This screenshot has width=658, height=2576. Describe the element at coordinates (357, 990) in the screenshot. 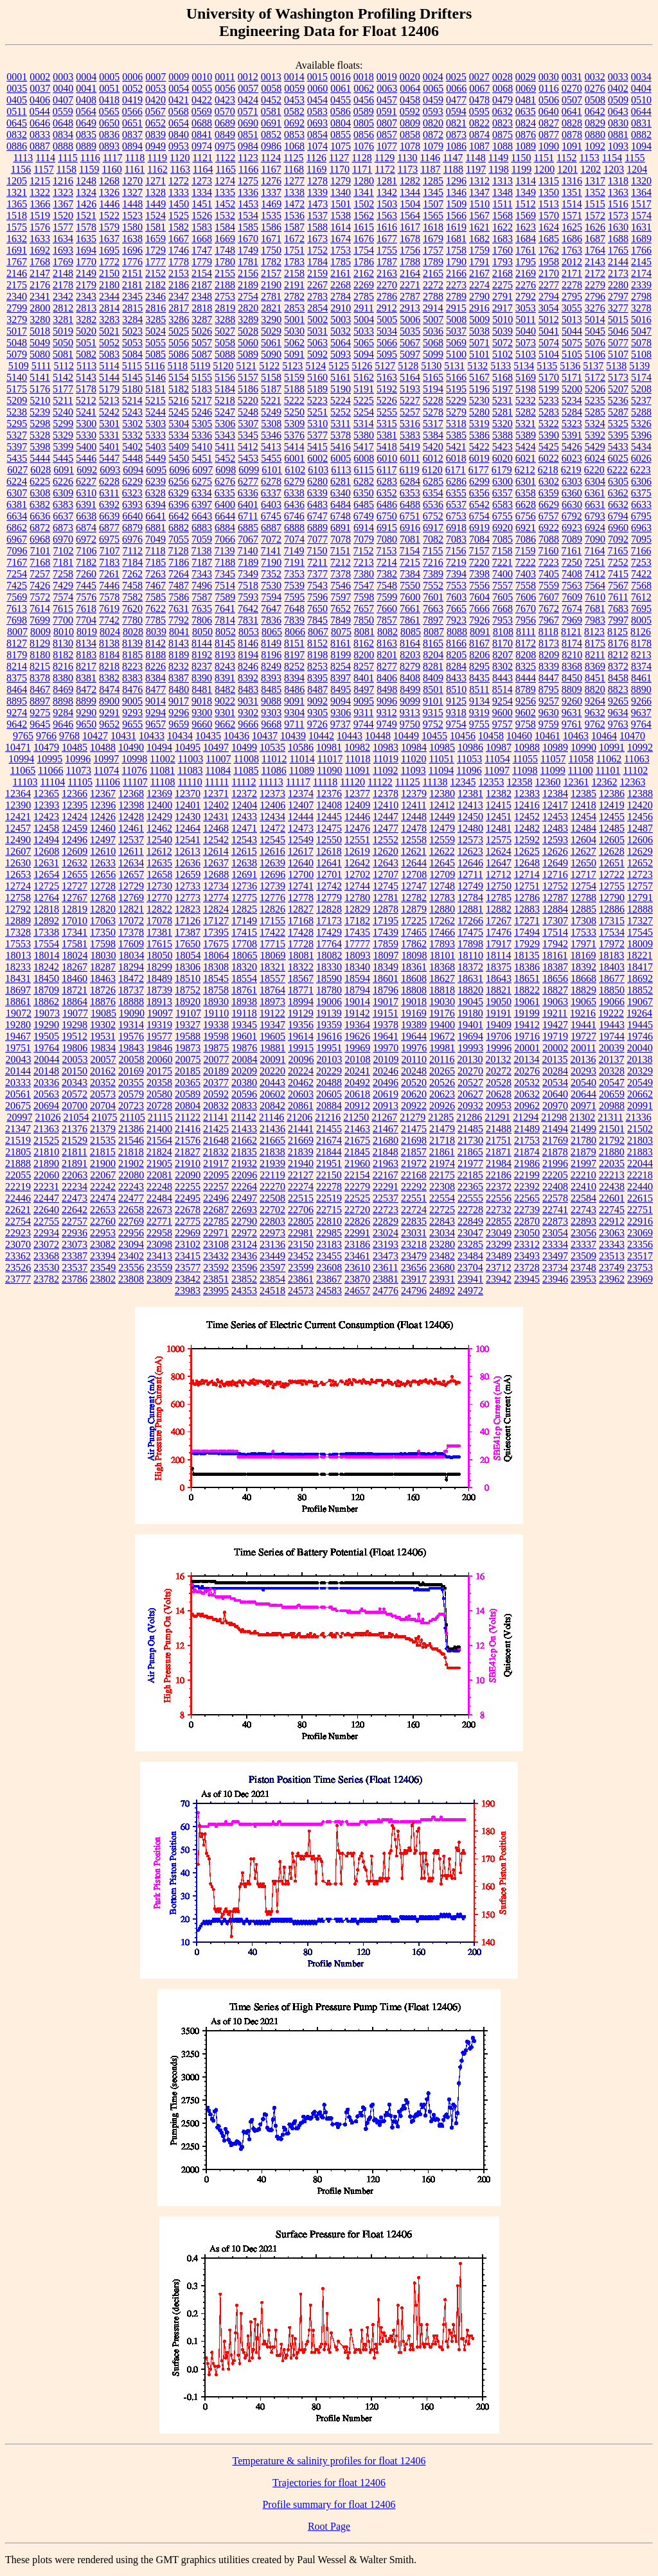

I see `18794` at that location.